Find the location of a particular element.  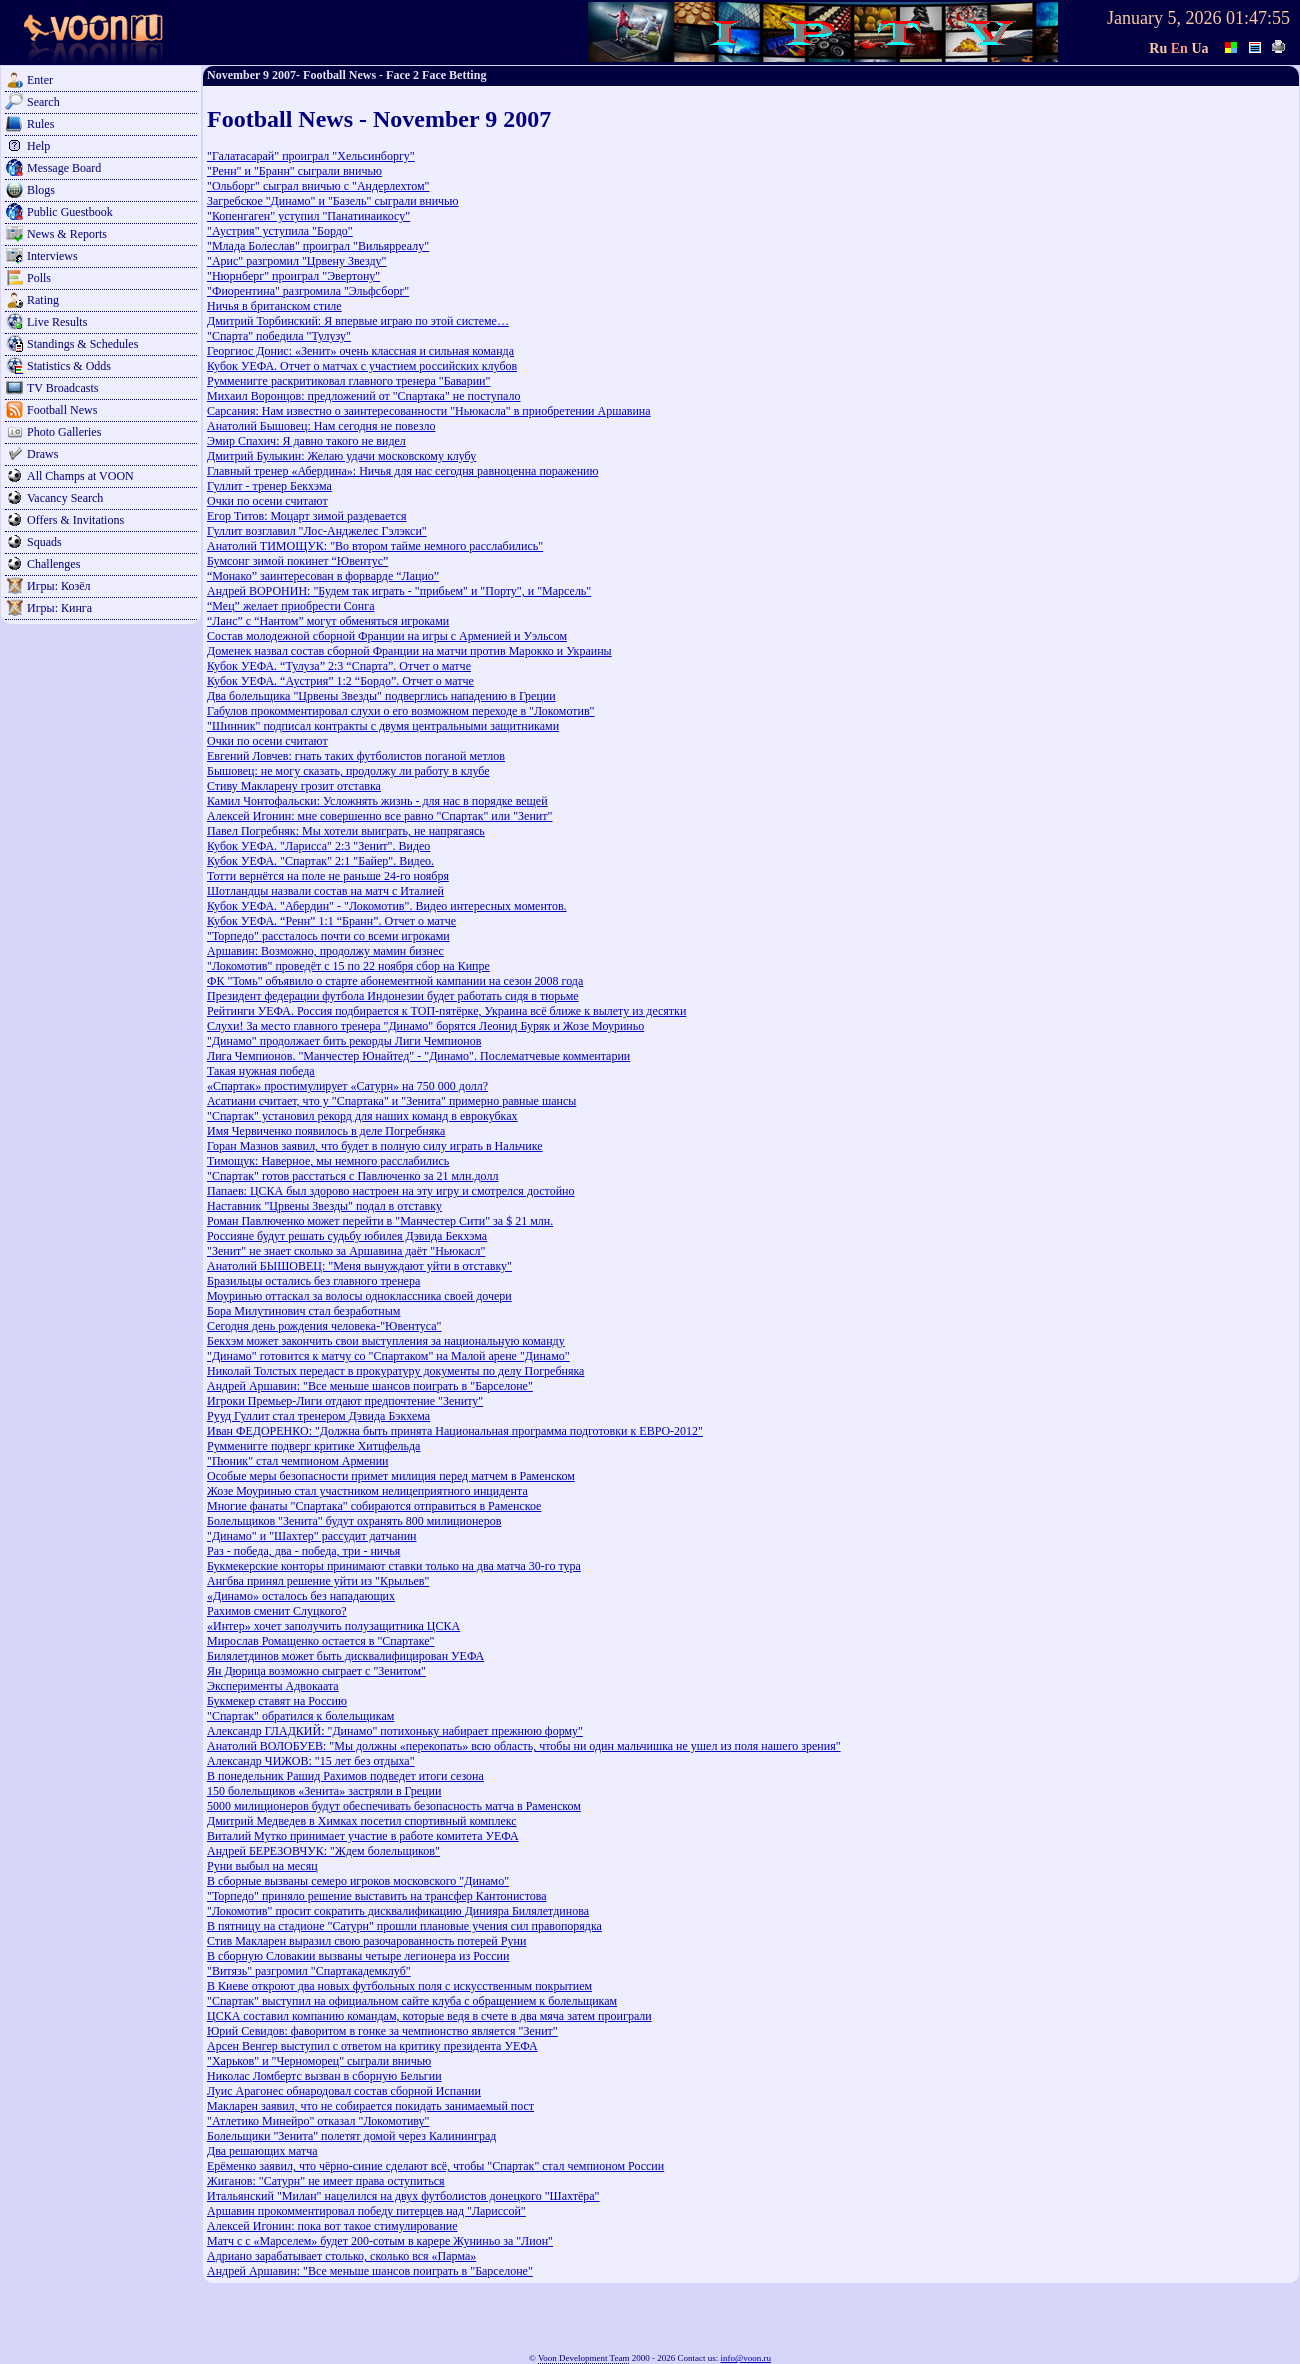

"Спартак" выступил на официальном сайте клуба с обращением к болельщикам is located at coordinates (412, 2001).